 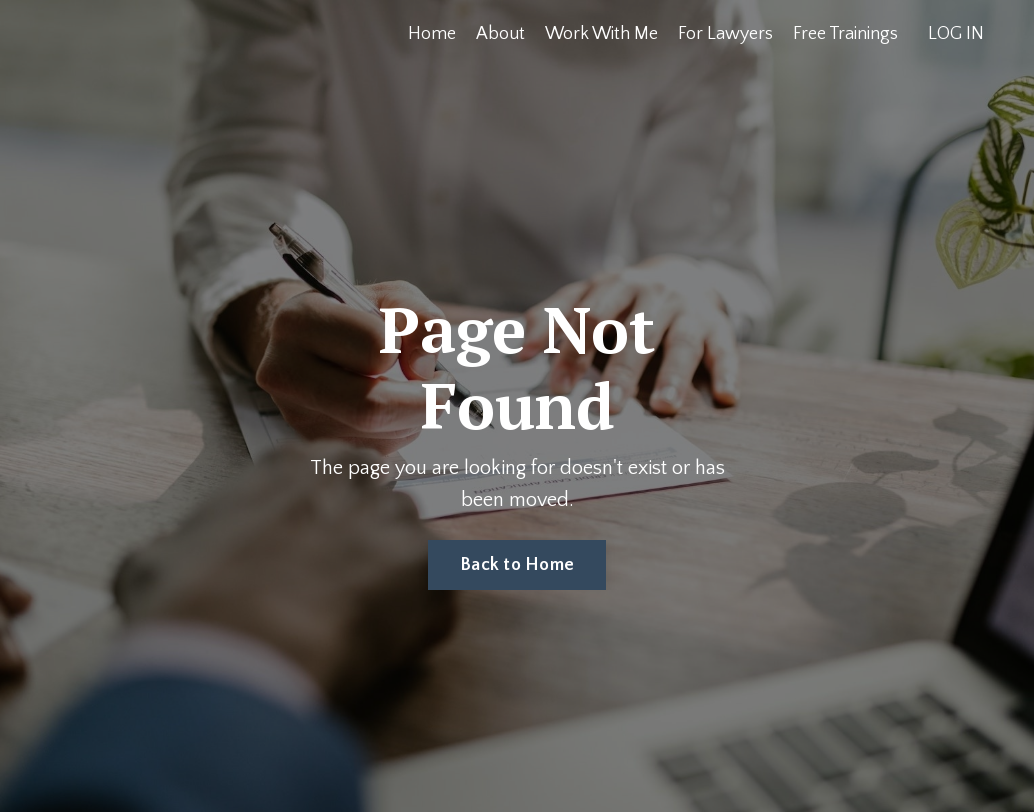 I want to click on Work With Me, so click(x=601, y=34).